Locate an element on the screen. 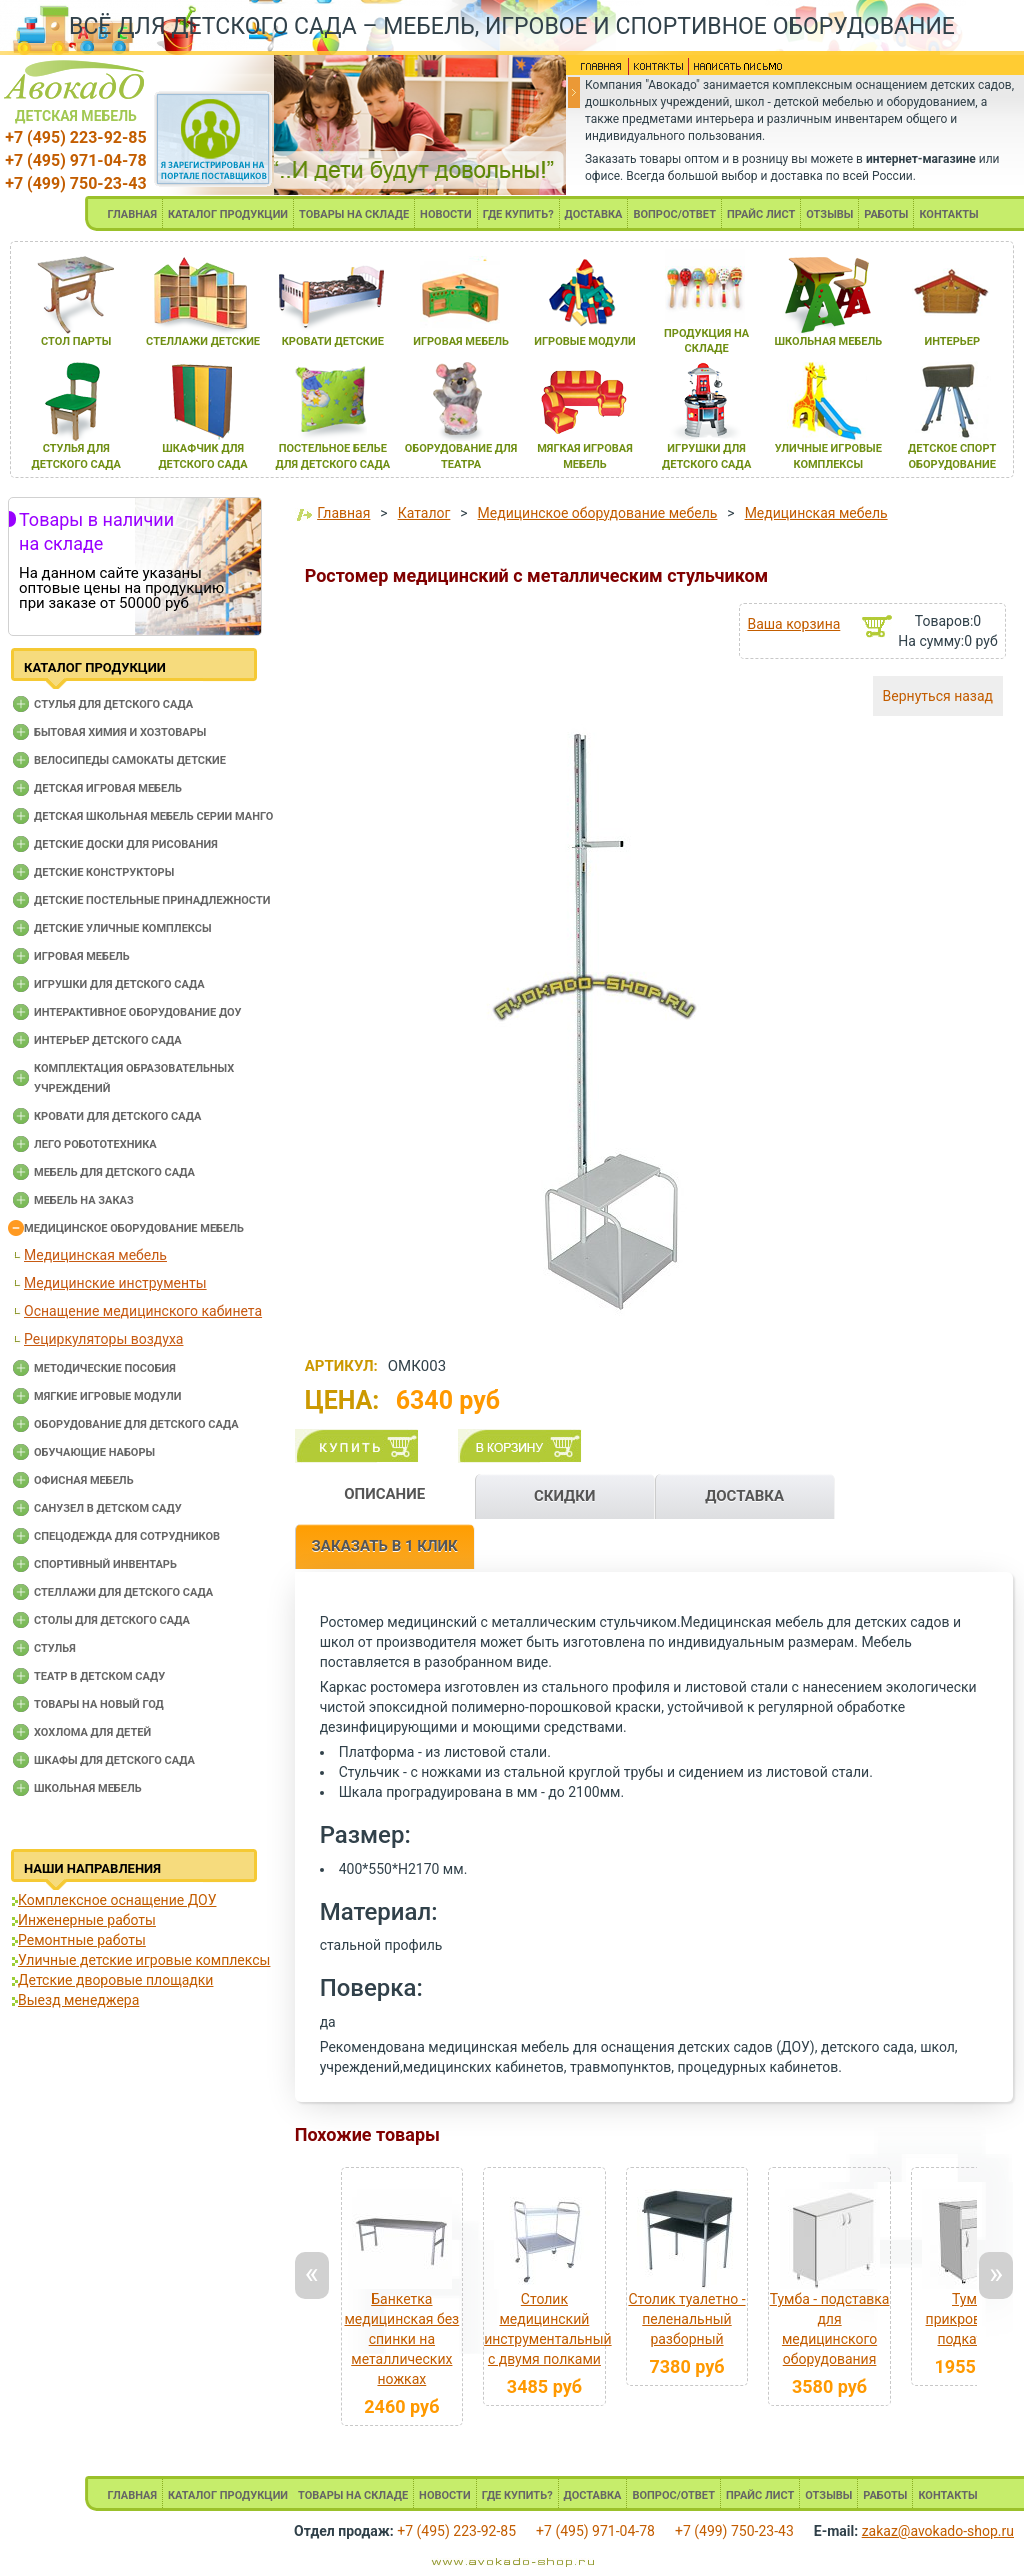 The image size is (1024, 2571). Офисная мебель is located at coordinates (84, 1480).